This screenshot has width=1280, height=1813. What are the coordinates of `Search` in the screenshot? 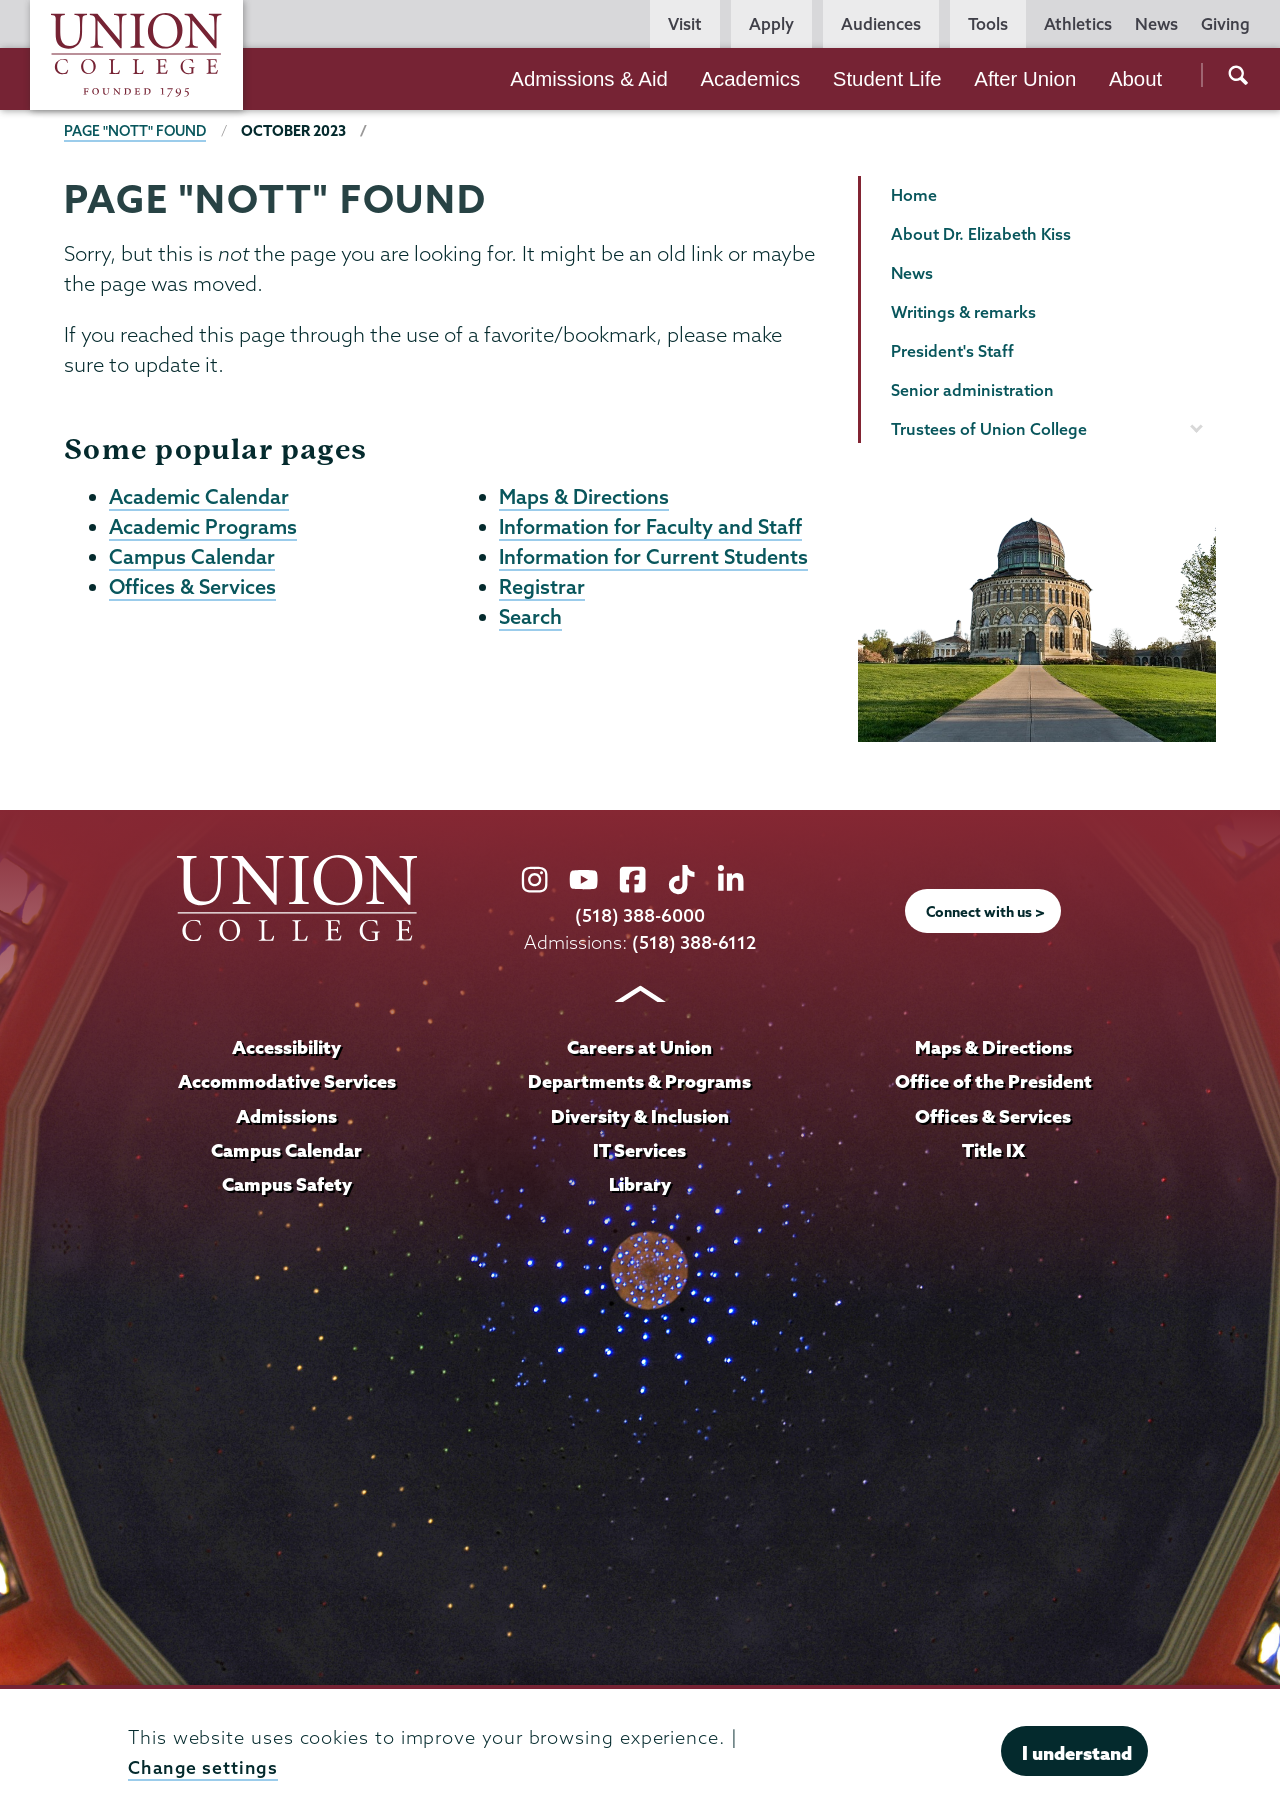 It's located at (531, 621).